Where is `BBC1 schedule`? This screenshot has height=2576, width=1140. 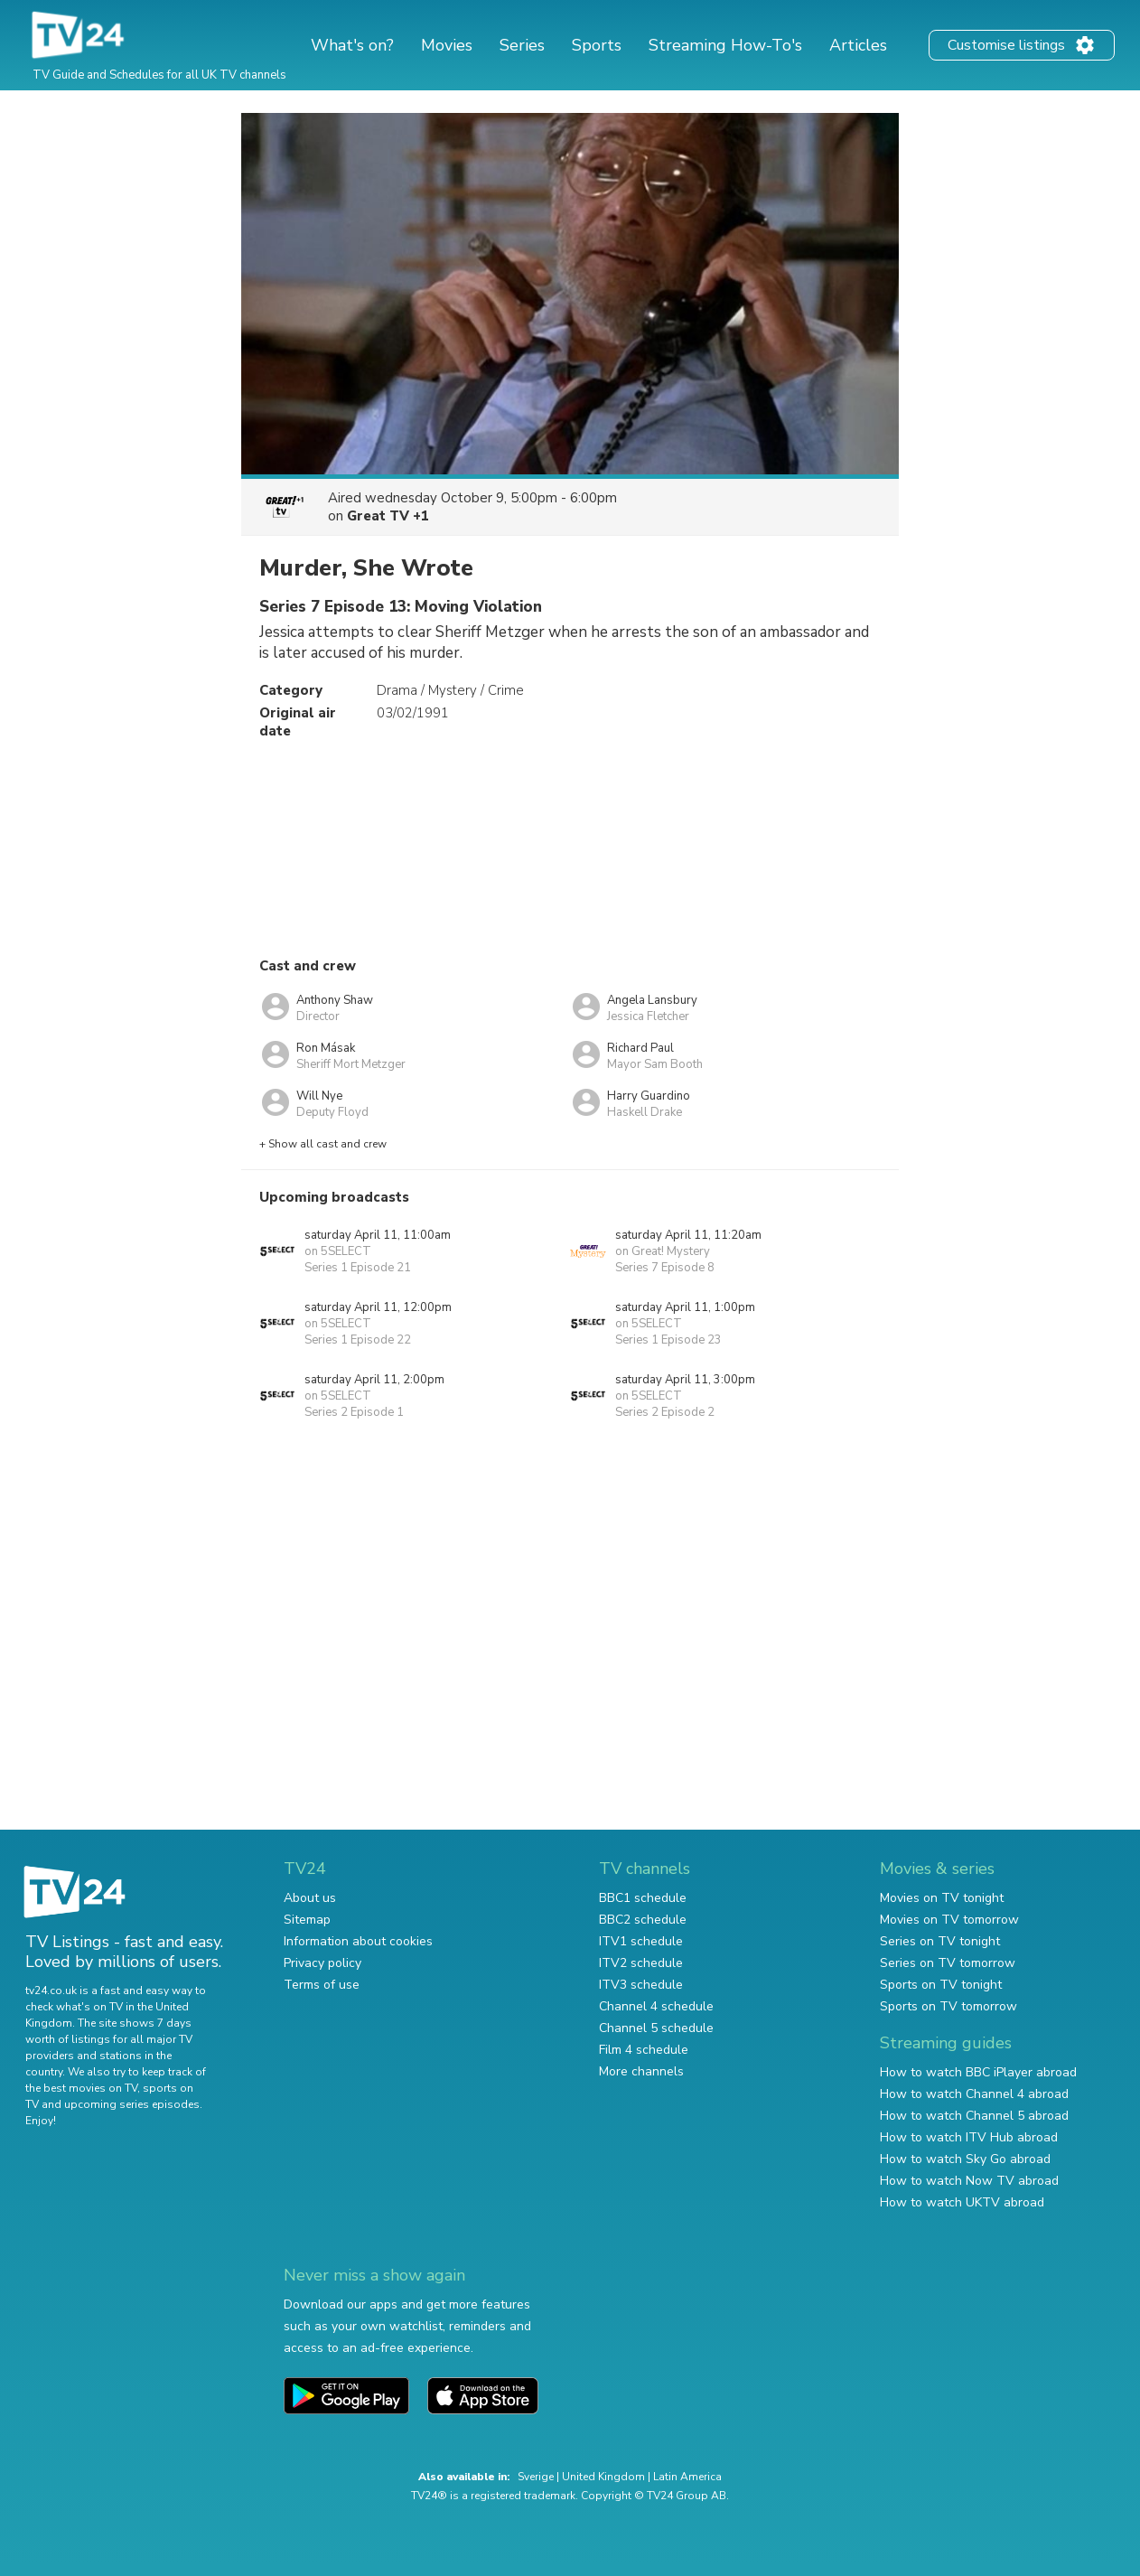 BBC1 schedule is located at coordinates (643, 1897).